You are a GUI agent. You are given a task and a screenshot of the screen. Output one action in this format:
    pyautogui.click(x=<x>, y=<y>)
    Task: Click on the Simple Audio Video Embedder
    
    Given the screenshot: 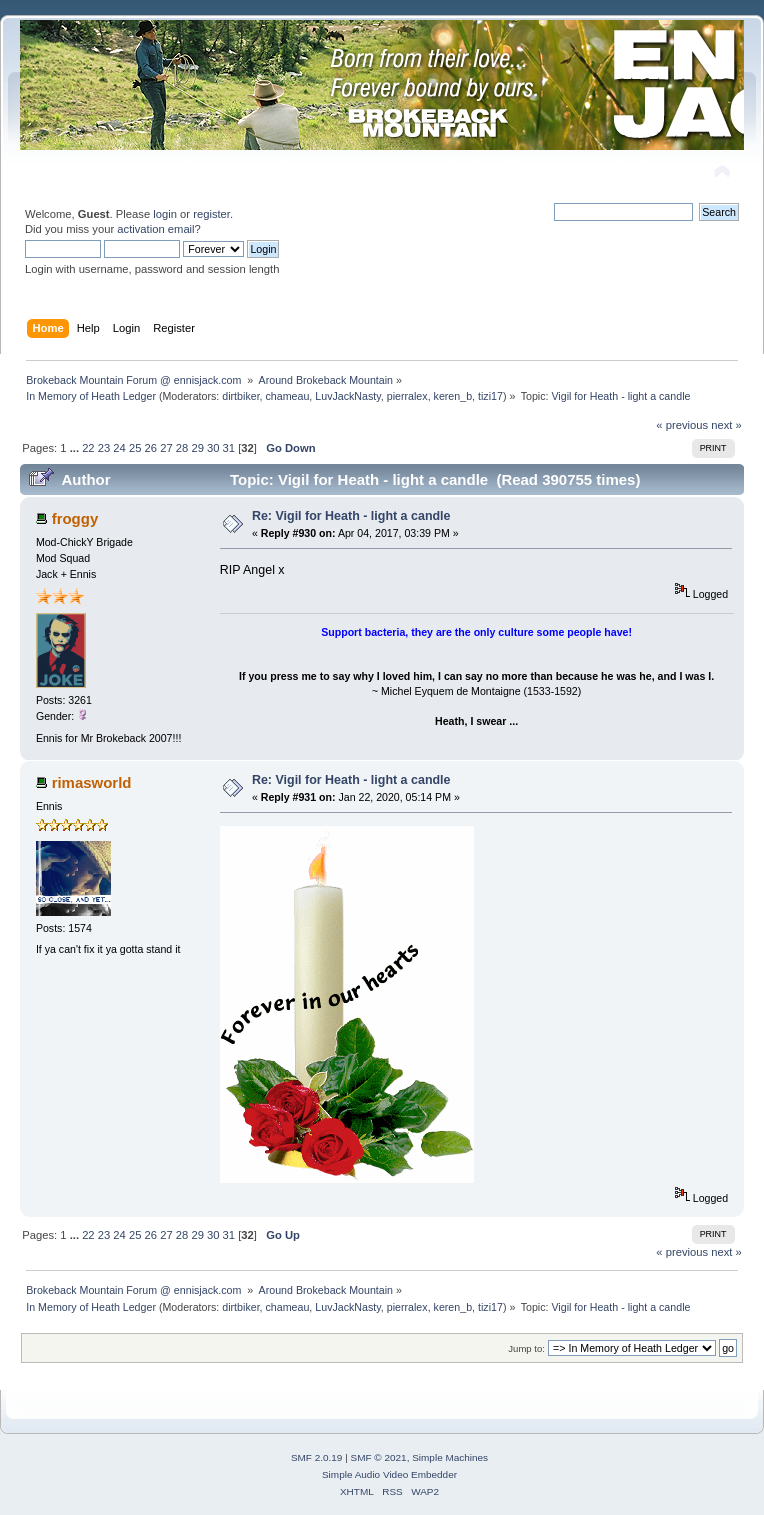 What is the action you would take?
    pyautogui.click(x=389, y=1474)
    